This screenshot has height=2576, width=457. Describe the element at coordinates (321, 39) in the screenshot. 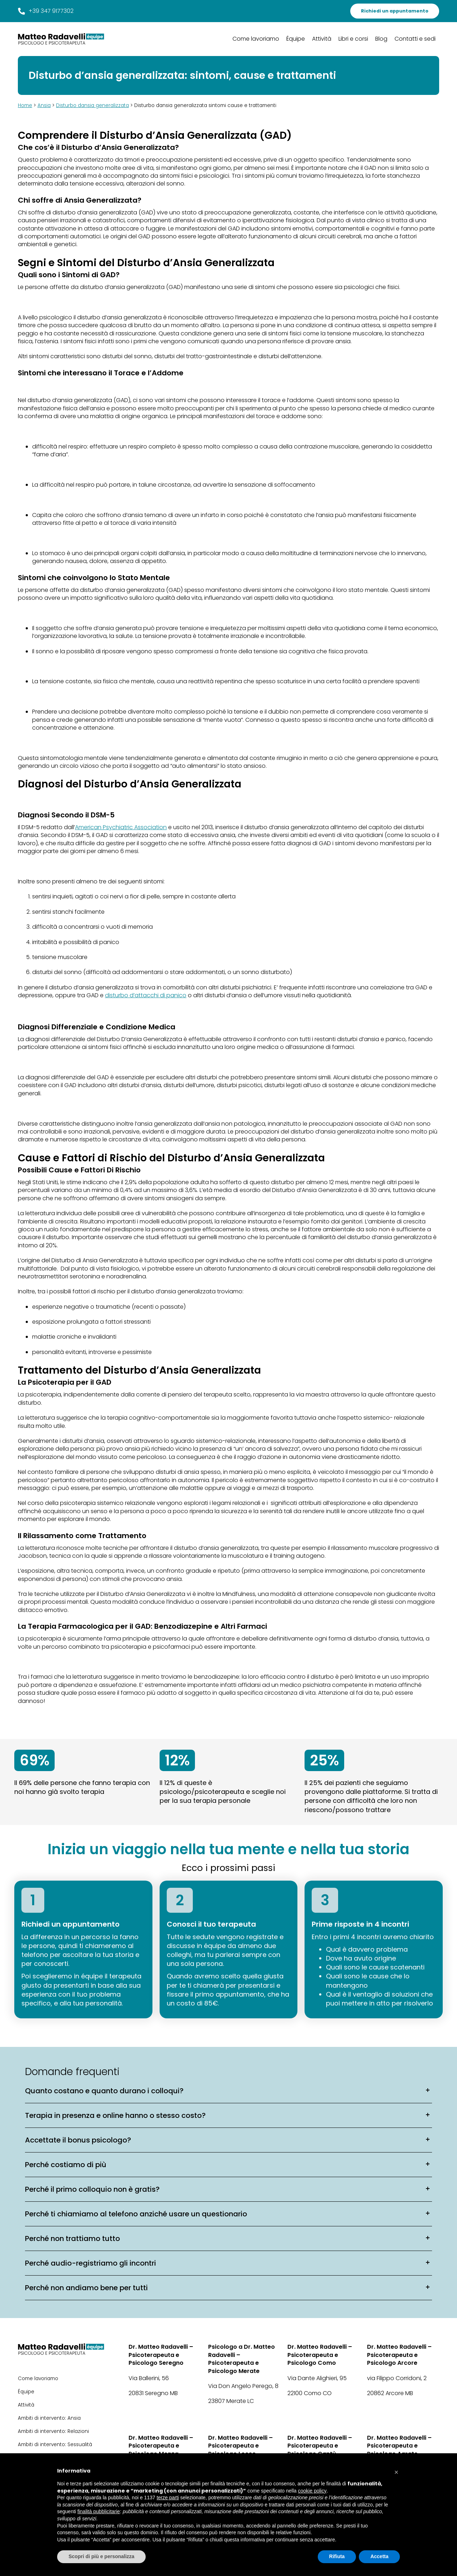

I see `Attività` at that location.